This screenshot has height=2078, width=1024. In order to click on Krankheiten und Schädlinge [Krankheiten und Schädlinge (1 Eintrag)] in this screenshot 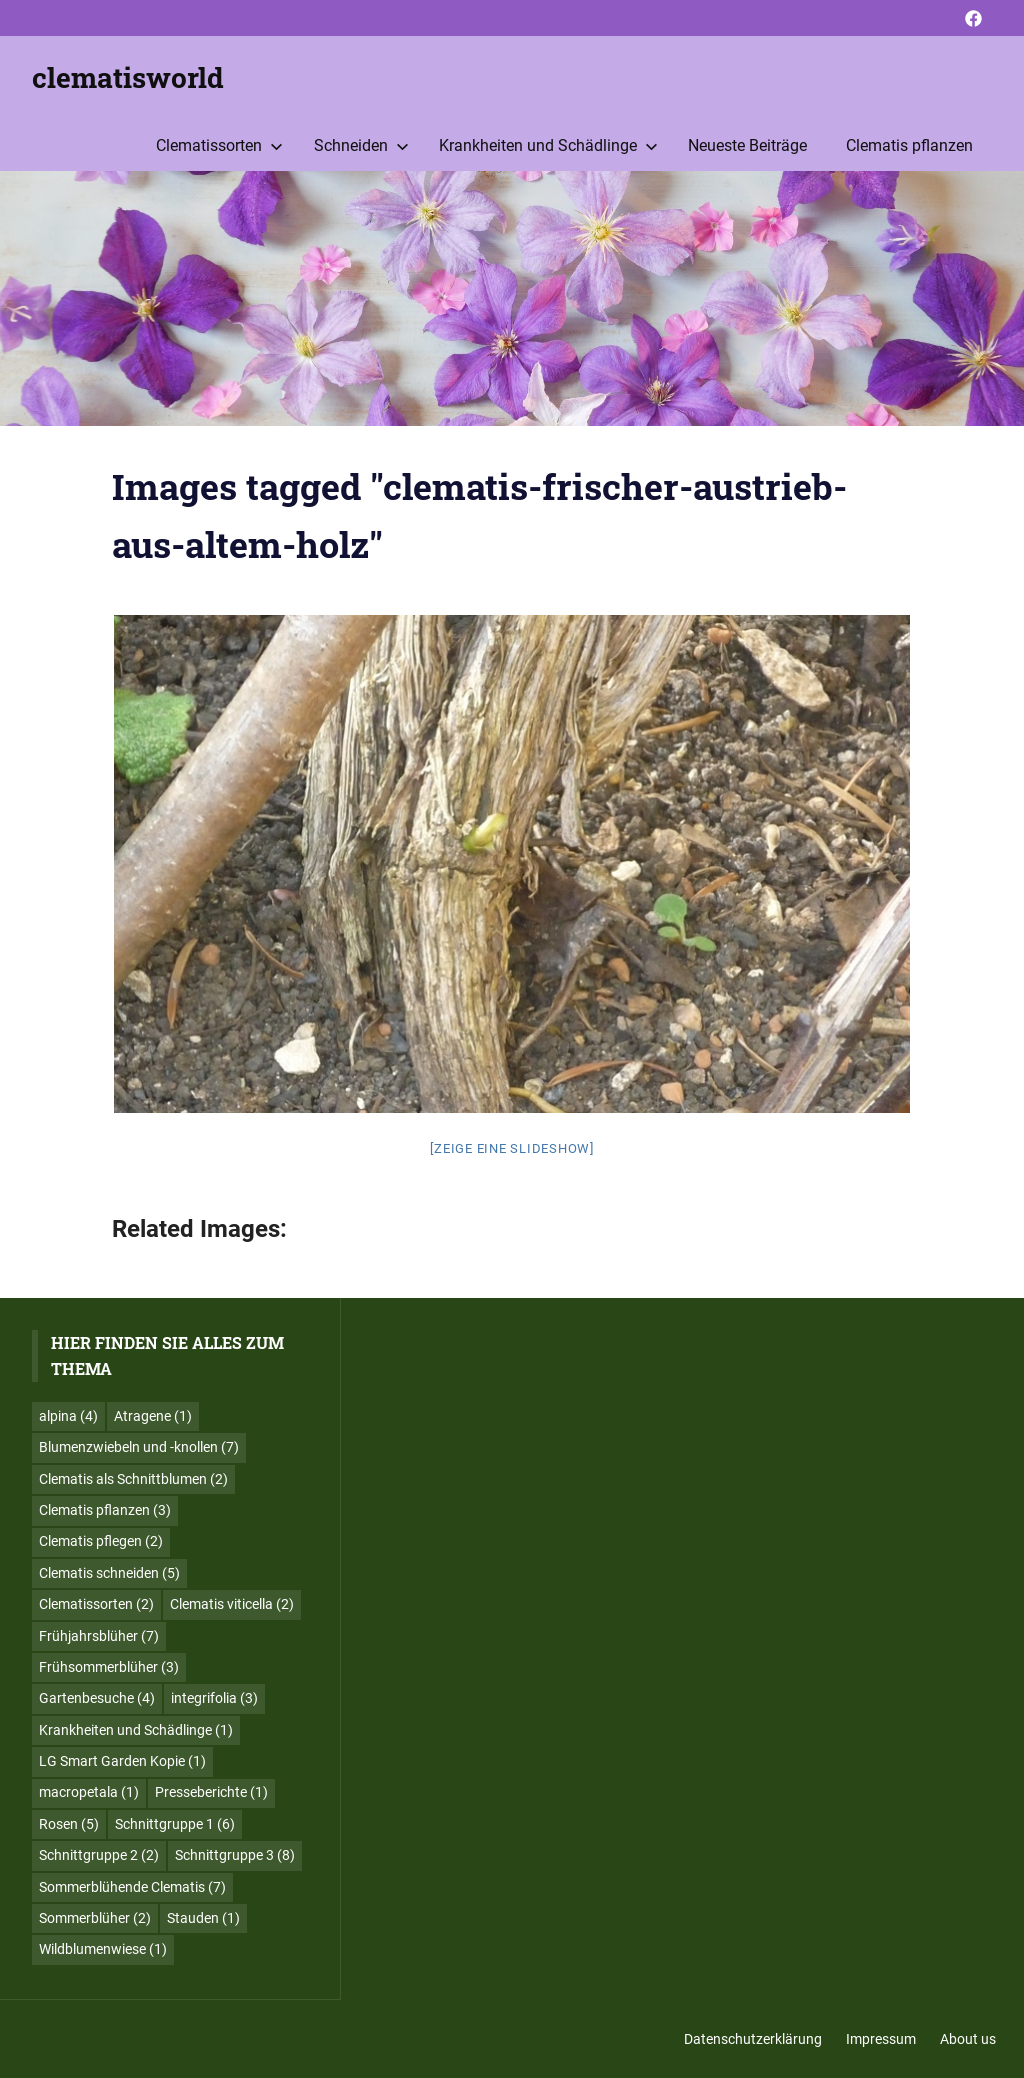, I will do `click(136, 1730)`.